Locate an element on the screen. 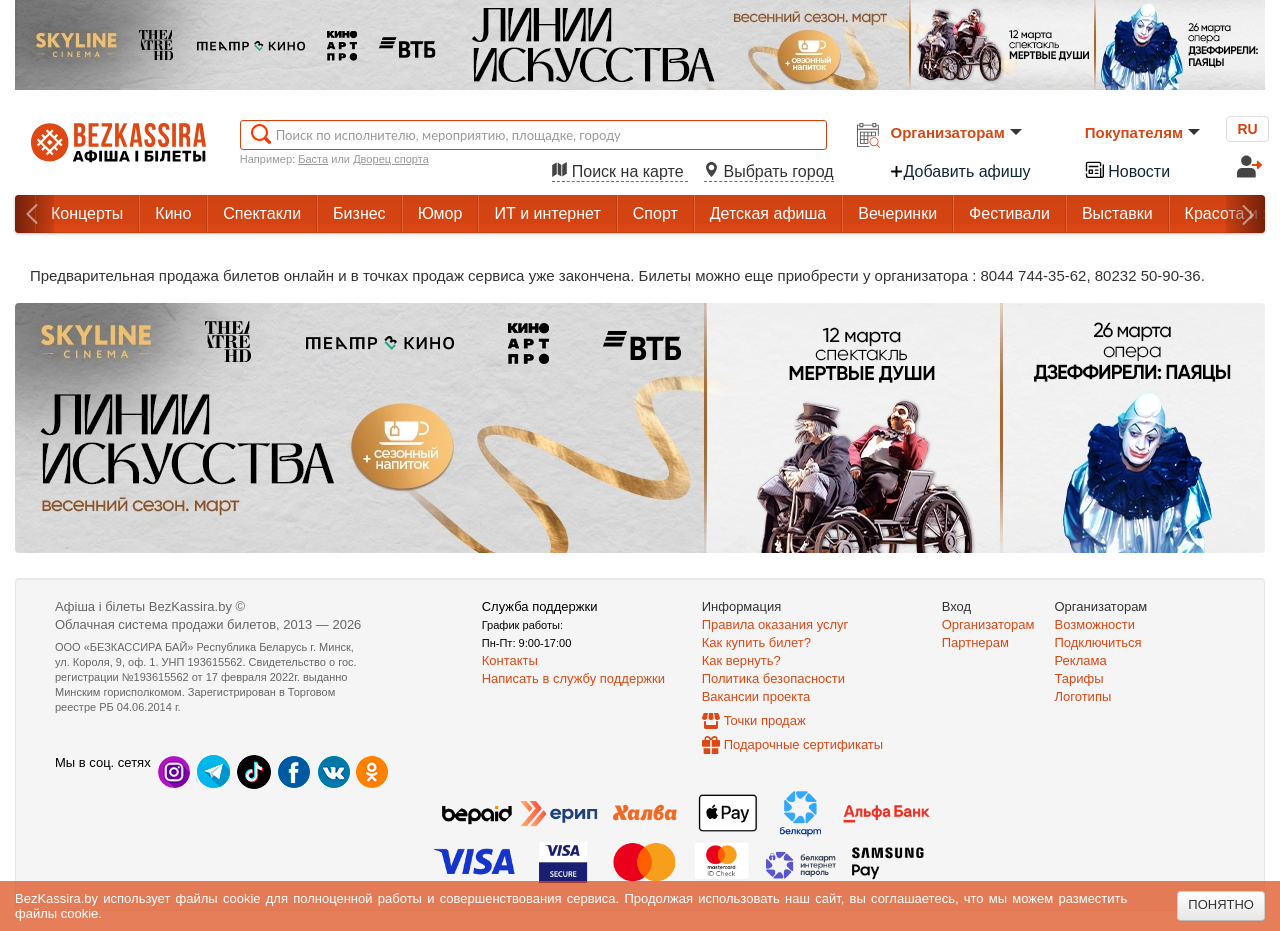 The width and height of the screenshot is (1280, 931). Реклама is located at coordinates (1081, 660).